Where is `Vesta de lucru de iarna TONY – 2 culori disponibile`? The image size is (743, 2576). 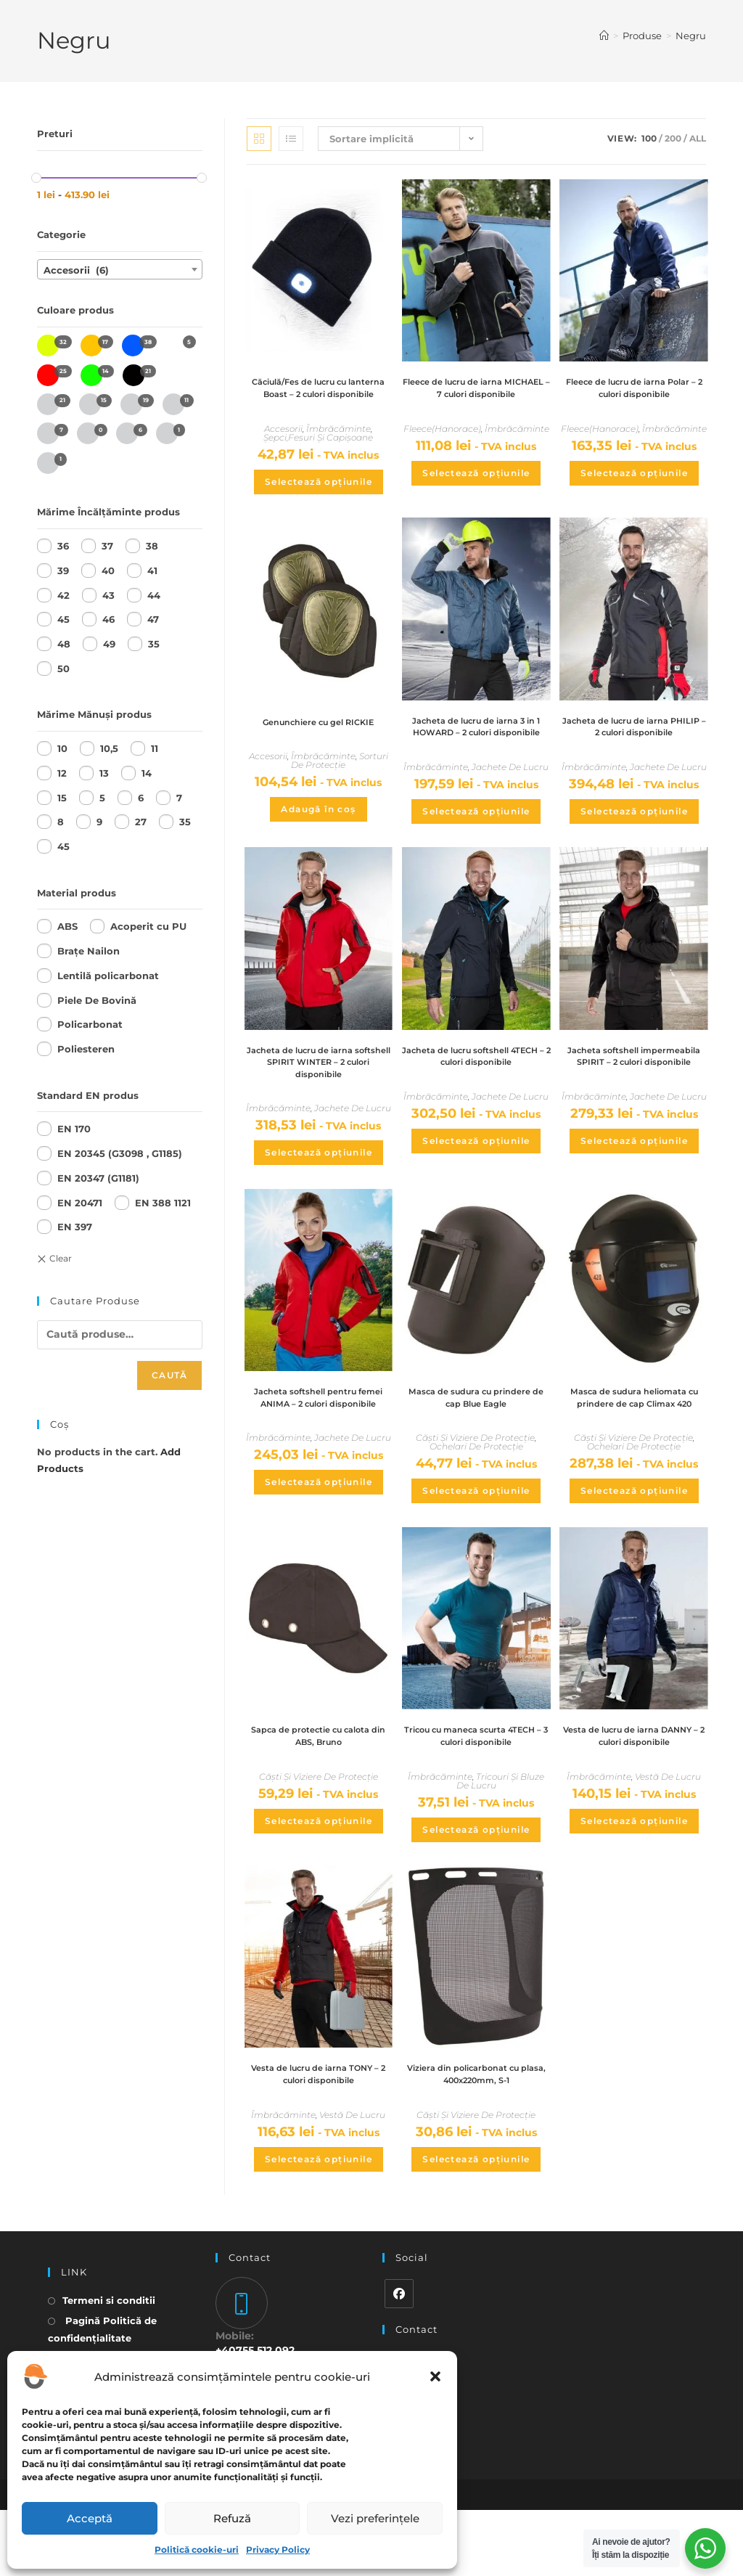
Vesta de lucru de iarna TONY – 2 culori disponibile is located at coordinates (318, 2138).